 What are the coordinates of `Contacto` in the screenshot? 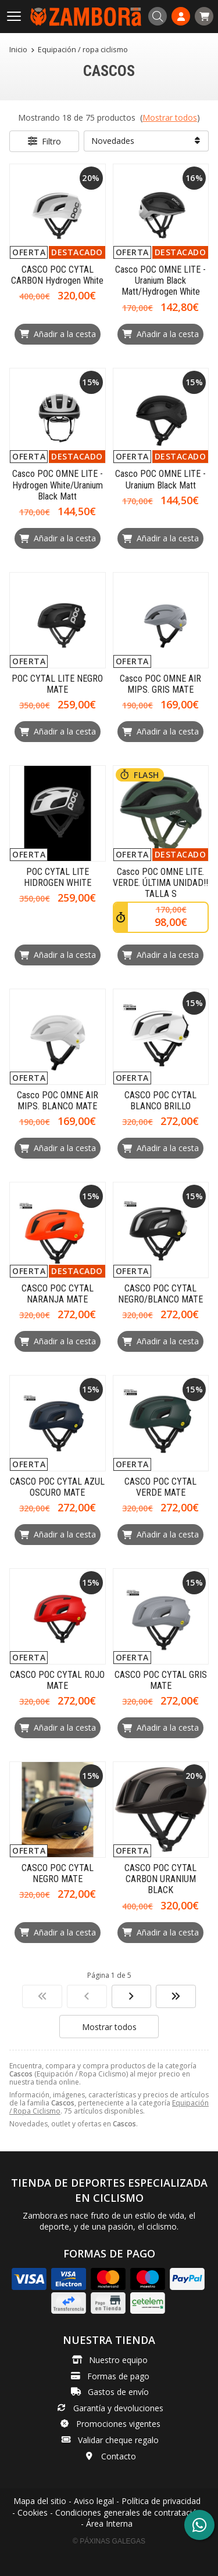 It's located at (118, 2456).